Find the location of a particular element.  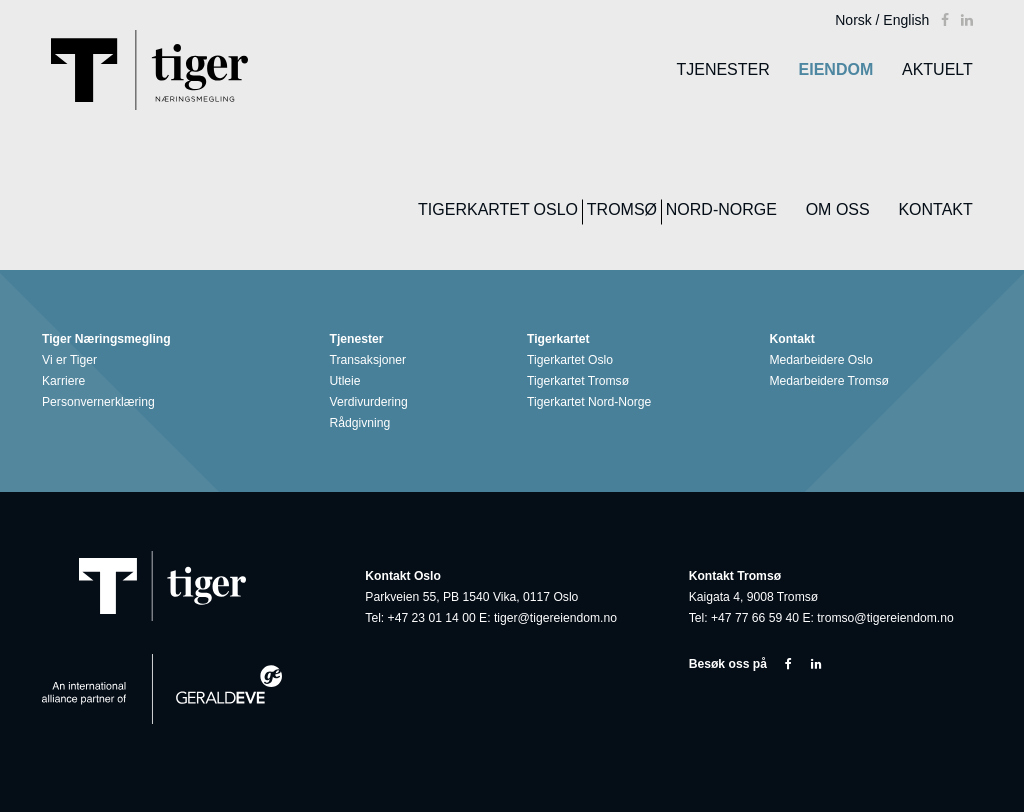

Medarbeidere Oslo is located at coordinates (825, 360).